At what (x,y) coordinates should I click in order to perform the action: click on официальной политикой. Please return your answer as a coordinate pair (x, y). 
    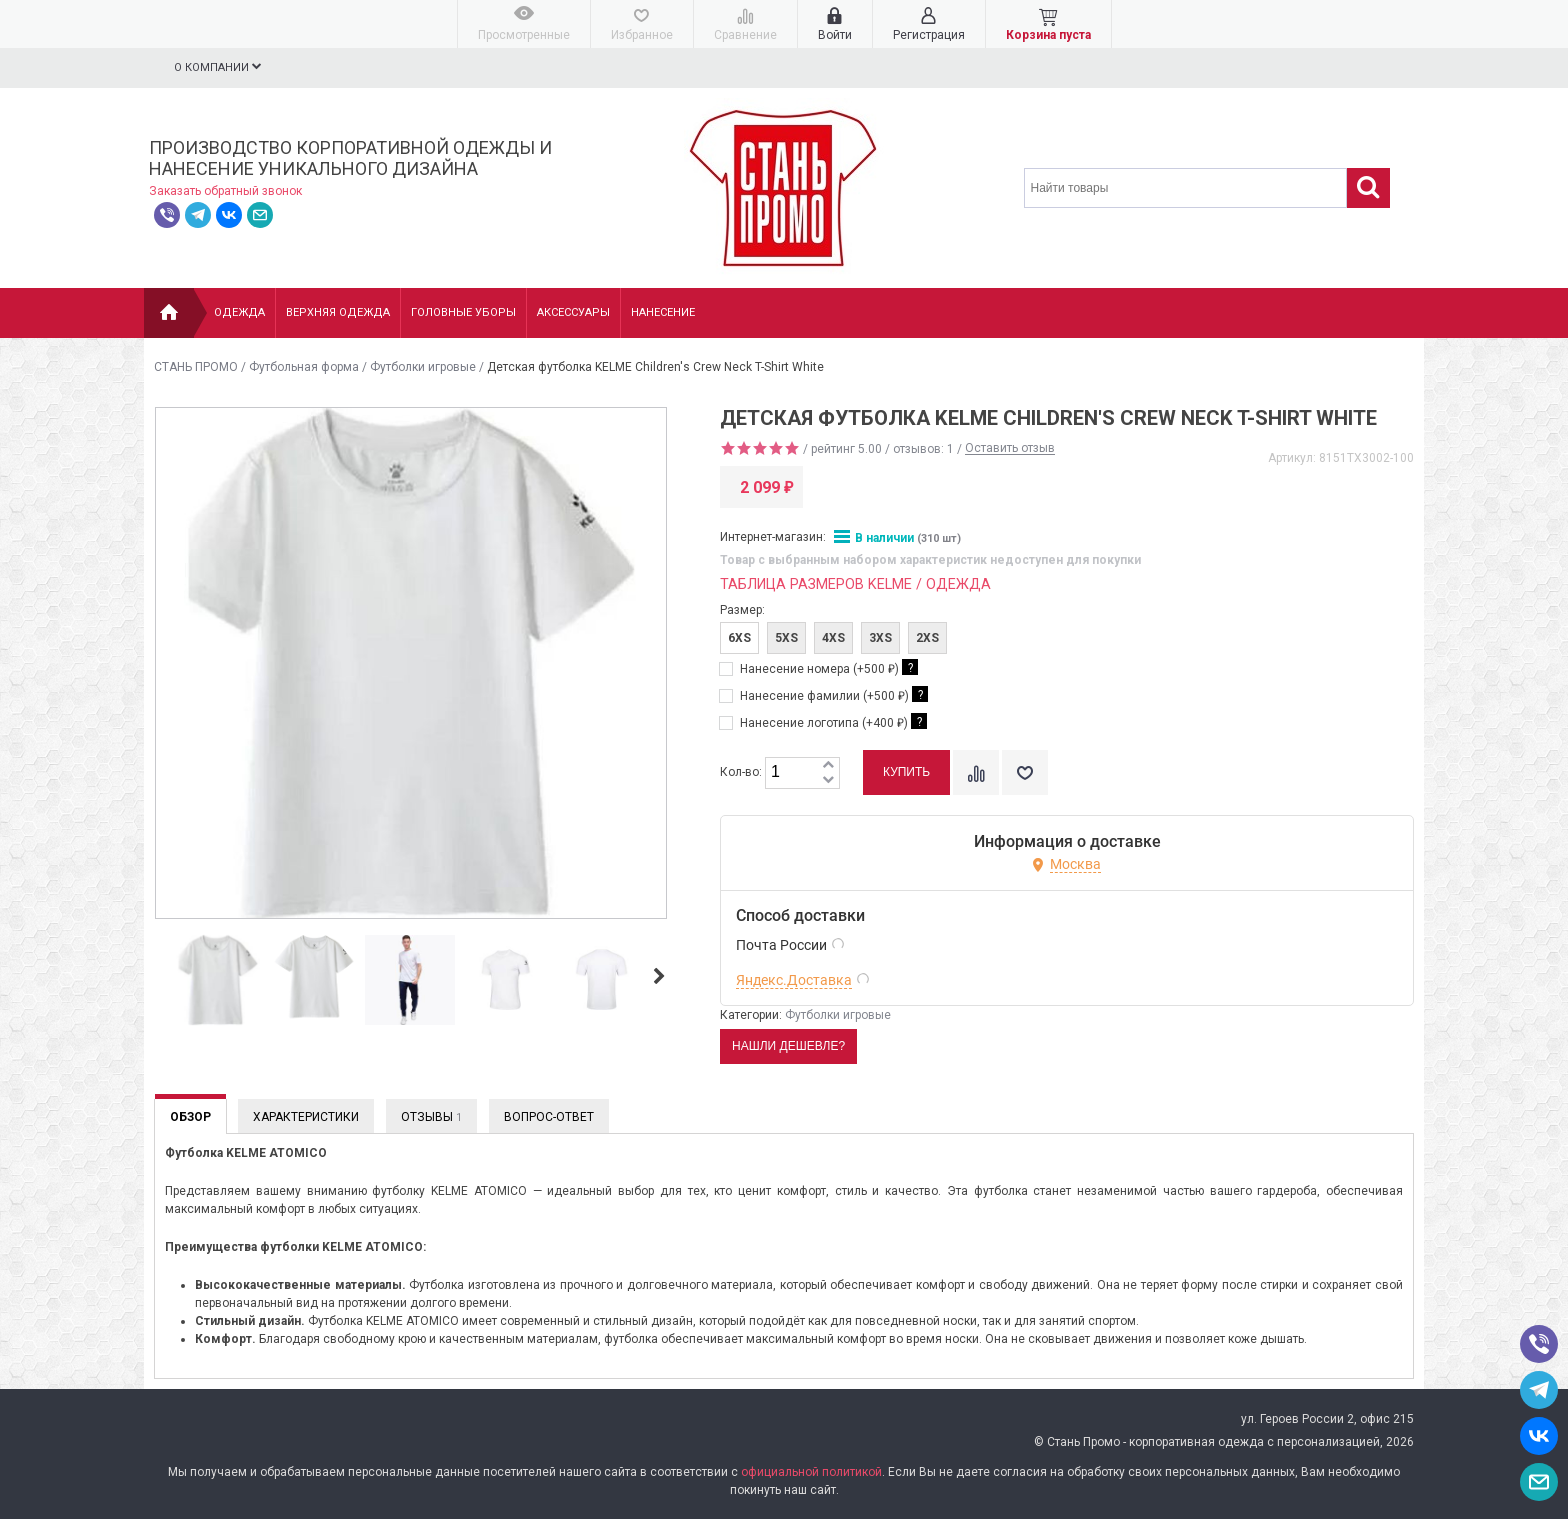
    Looking at the image, I should click on (811, 1472).